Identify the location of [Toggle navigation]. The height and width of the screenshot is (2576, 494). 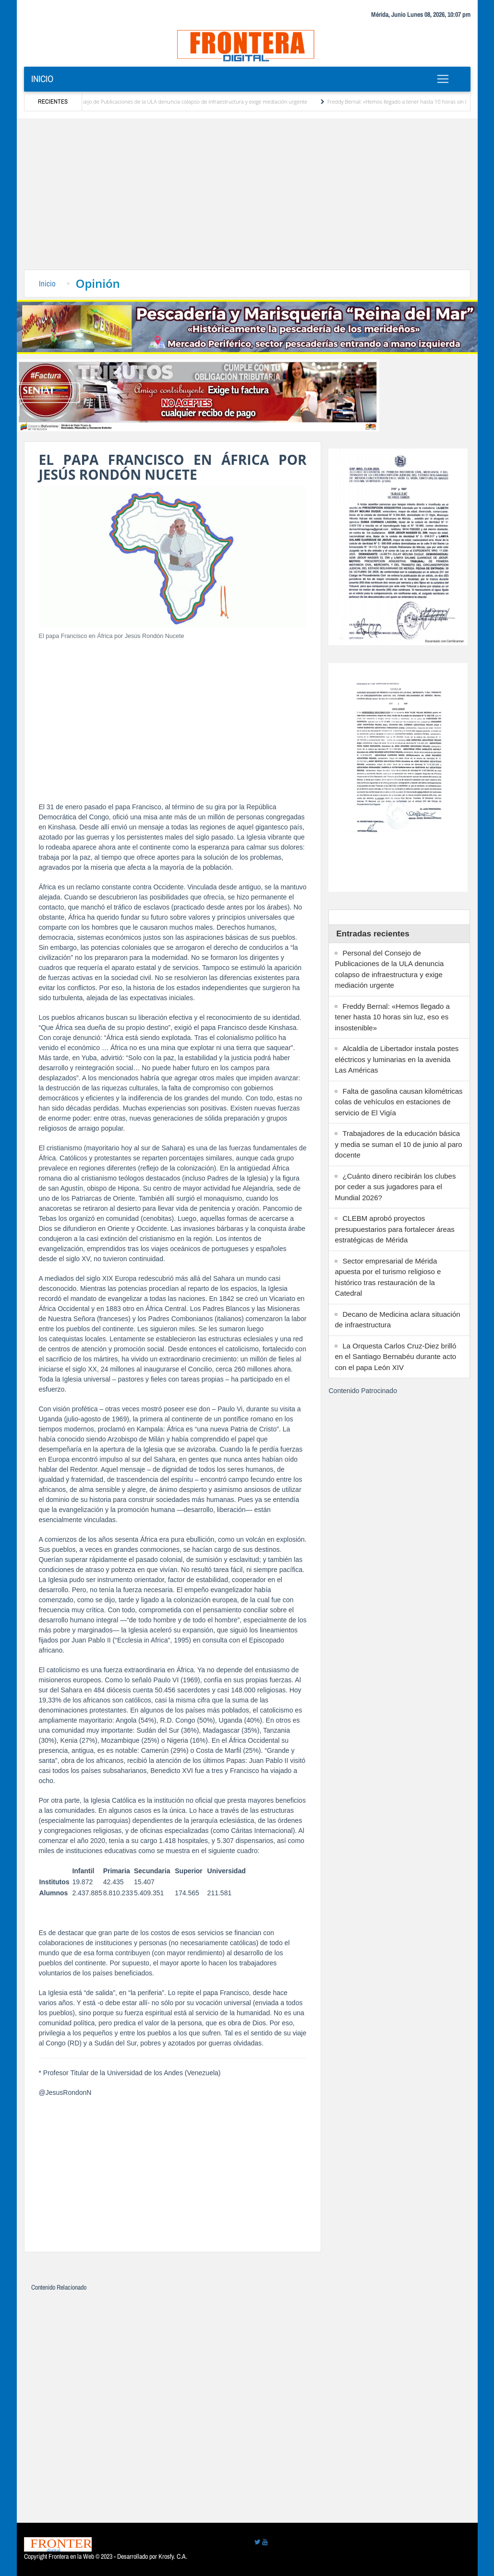
(442, 79).